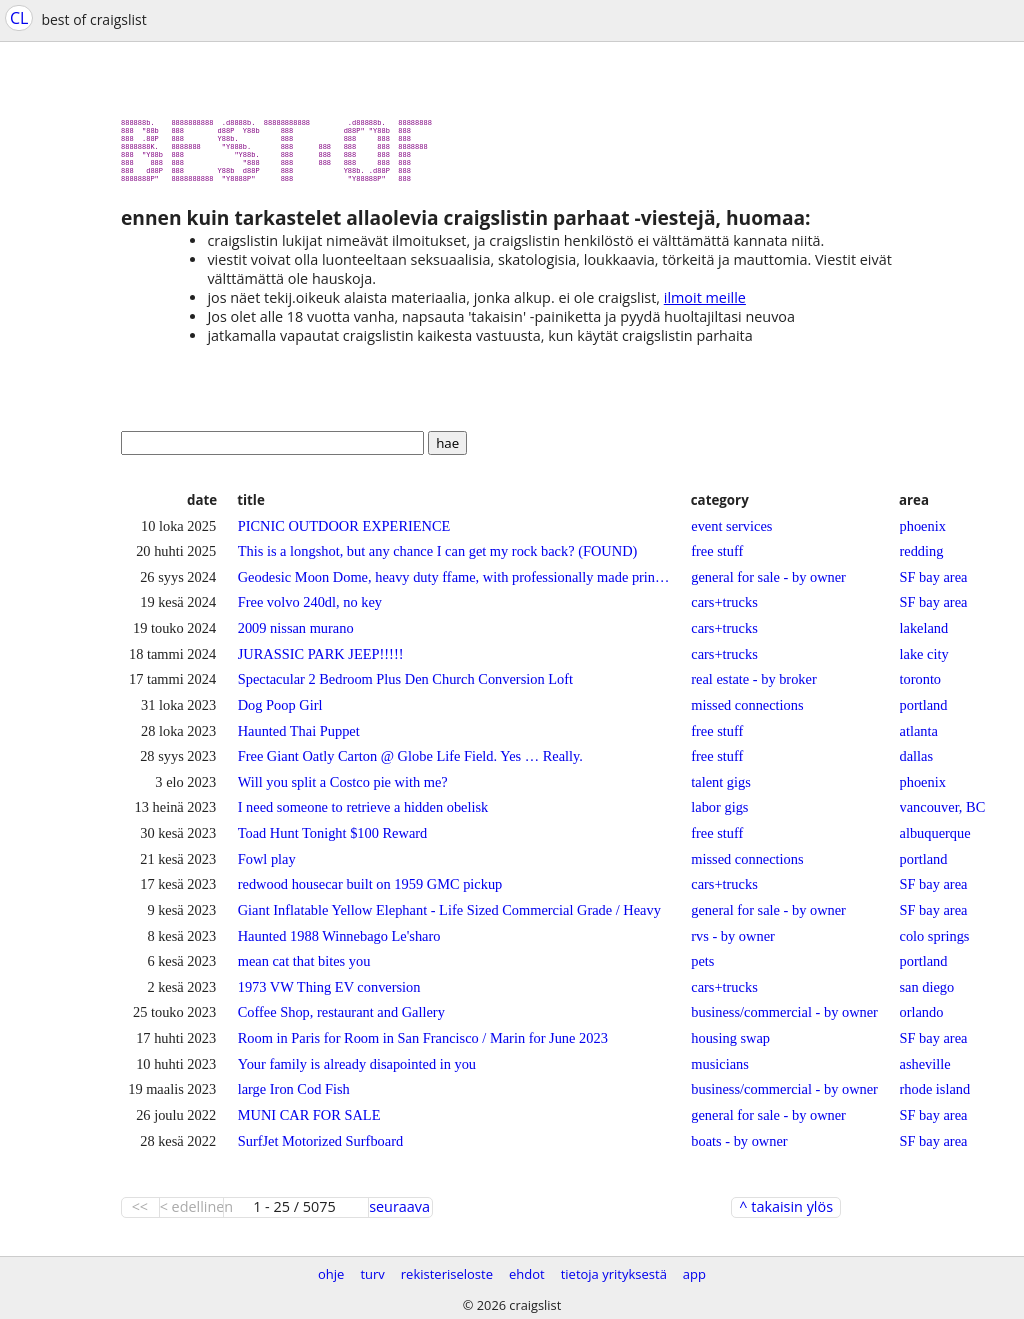  What do you see at coordinates (399, 1215) in the screenshot?
I see `seuraava >` at bounding box center [399, 1215].